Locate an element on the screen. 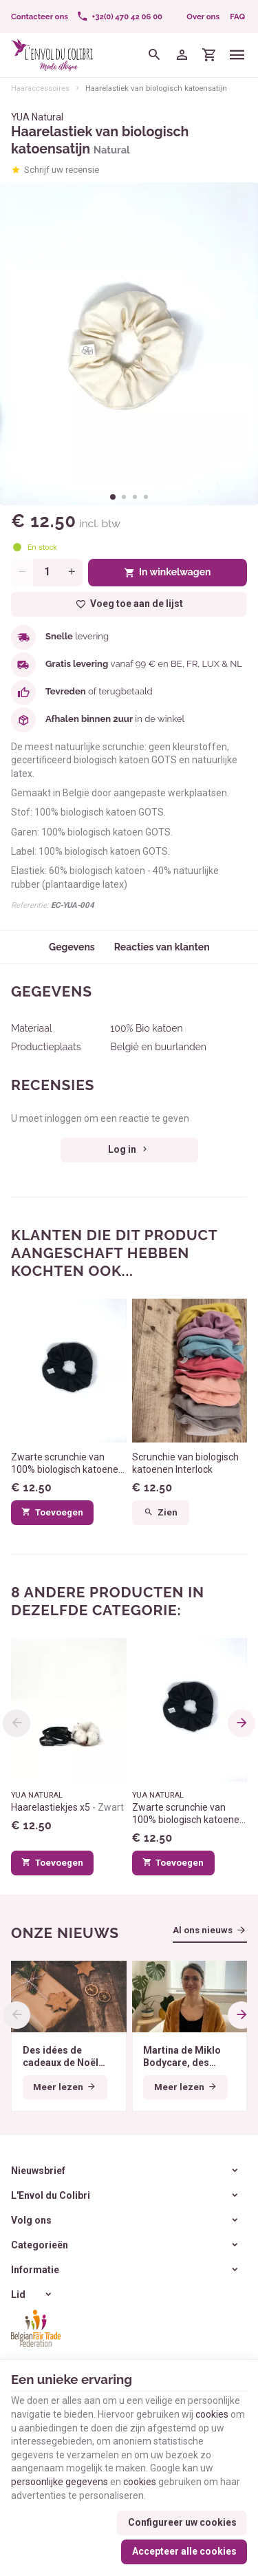 This screenshot has width=258, height=2576. YUA Natural is located at coordinates (37, 117).